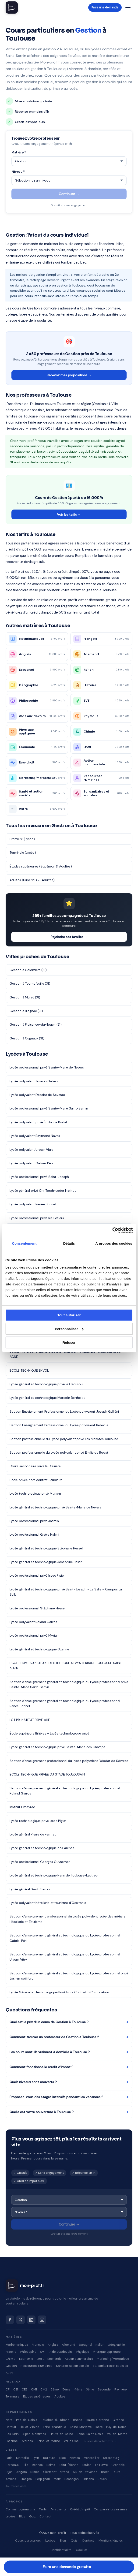 This screenshot has height=2576, width=138. What do you see at coordinates (25, 2465) in the screenshot?
I see `Lille` at bounding box center [25, 2465].